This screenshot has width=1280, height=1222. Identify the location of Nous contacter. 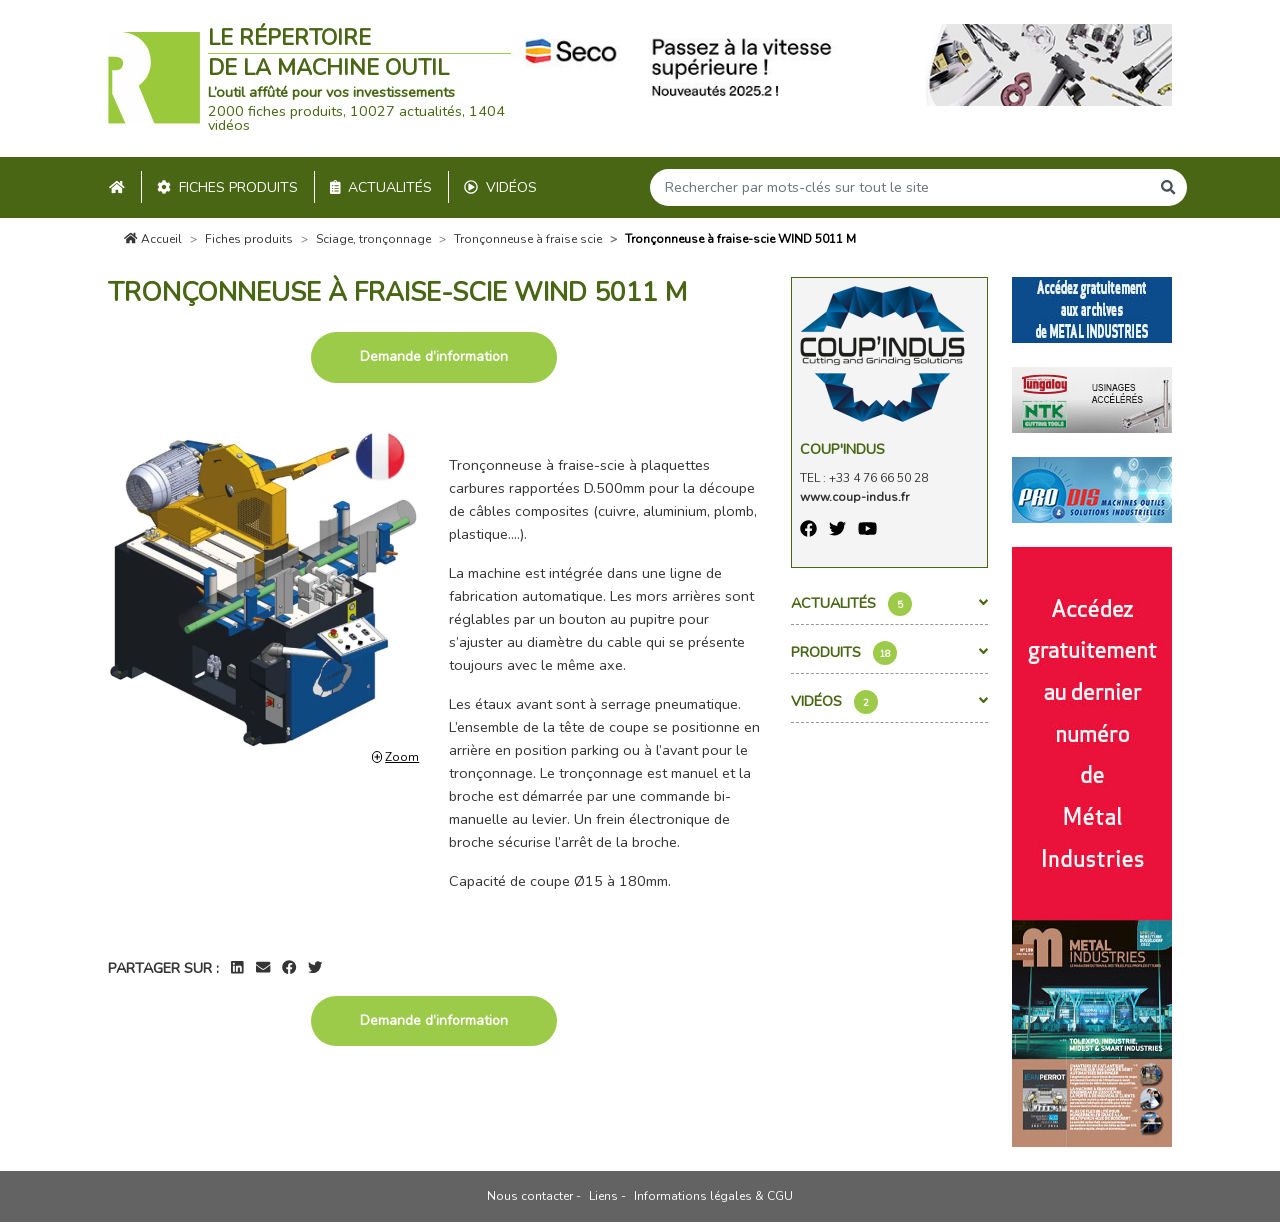
(530, 1196).